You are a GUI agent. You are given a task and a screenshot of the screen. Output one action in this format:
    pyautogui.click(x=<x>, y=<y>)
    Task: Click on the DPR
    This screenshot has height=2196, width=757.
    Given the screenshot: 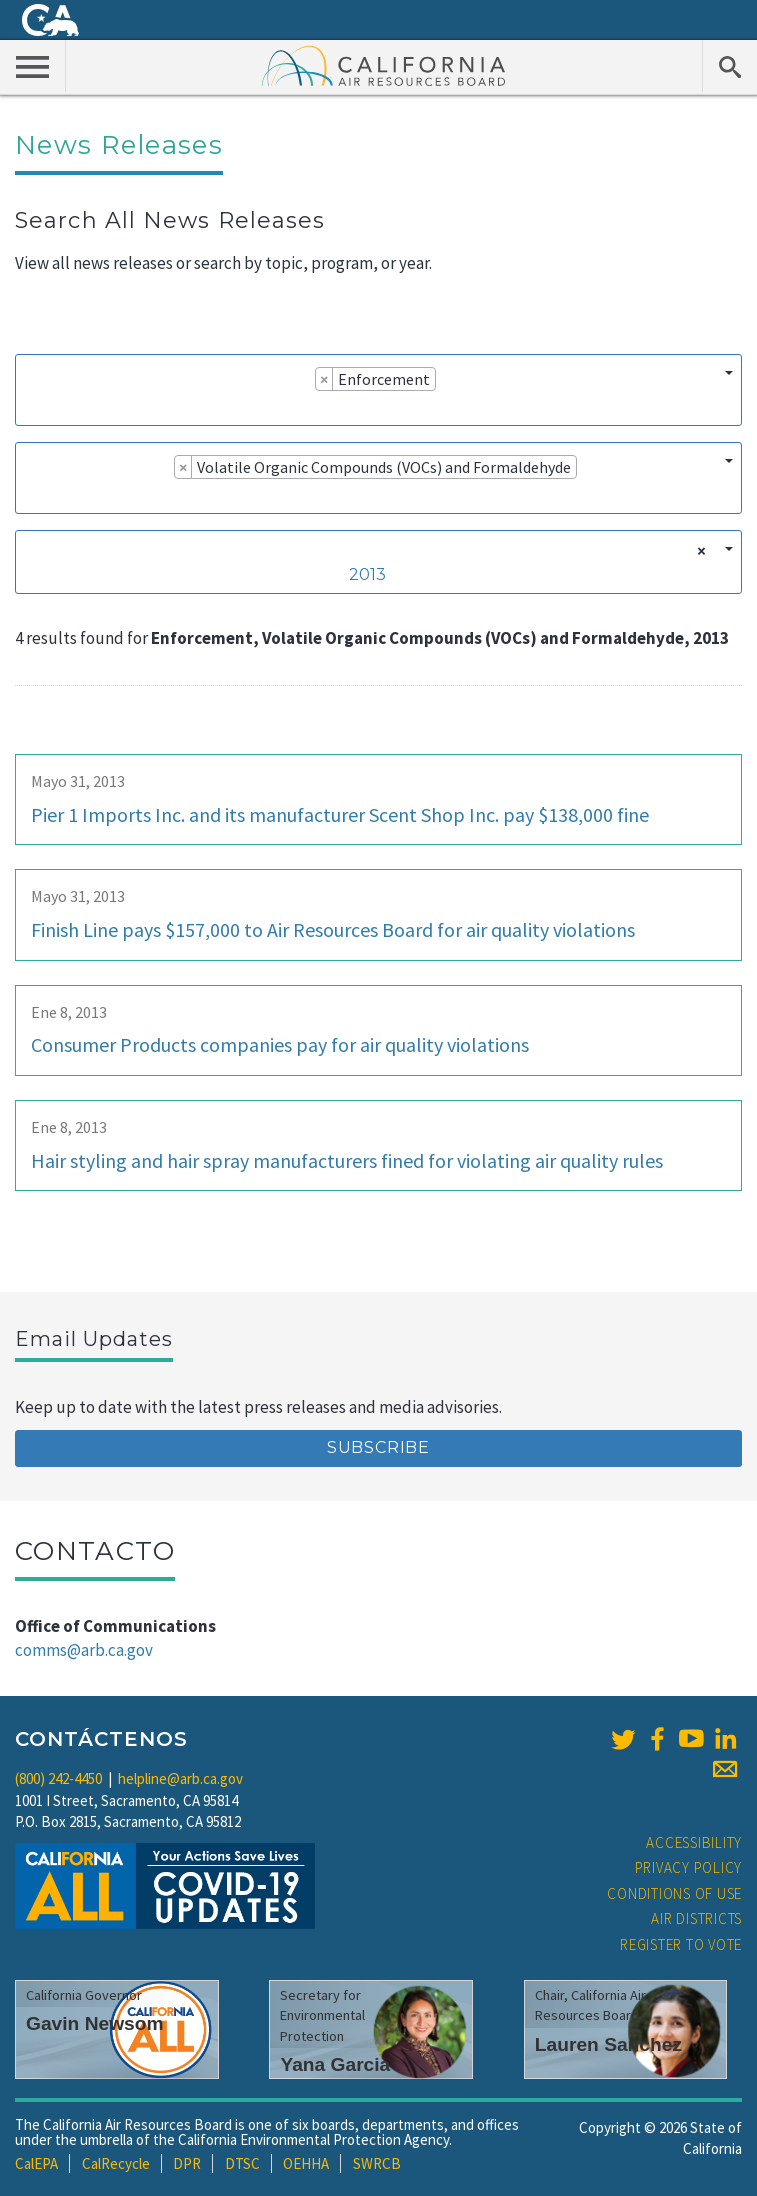 What is the action you would take?
    pyautogui.click(x=187, y=2163)
    